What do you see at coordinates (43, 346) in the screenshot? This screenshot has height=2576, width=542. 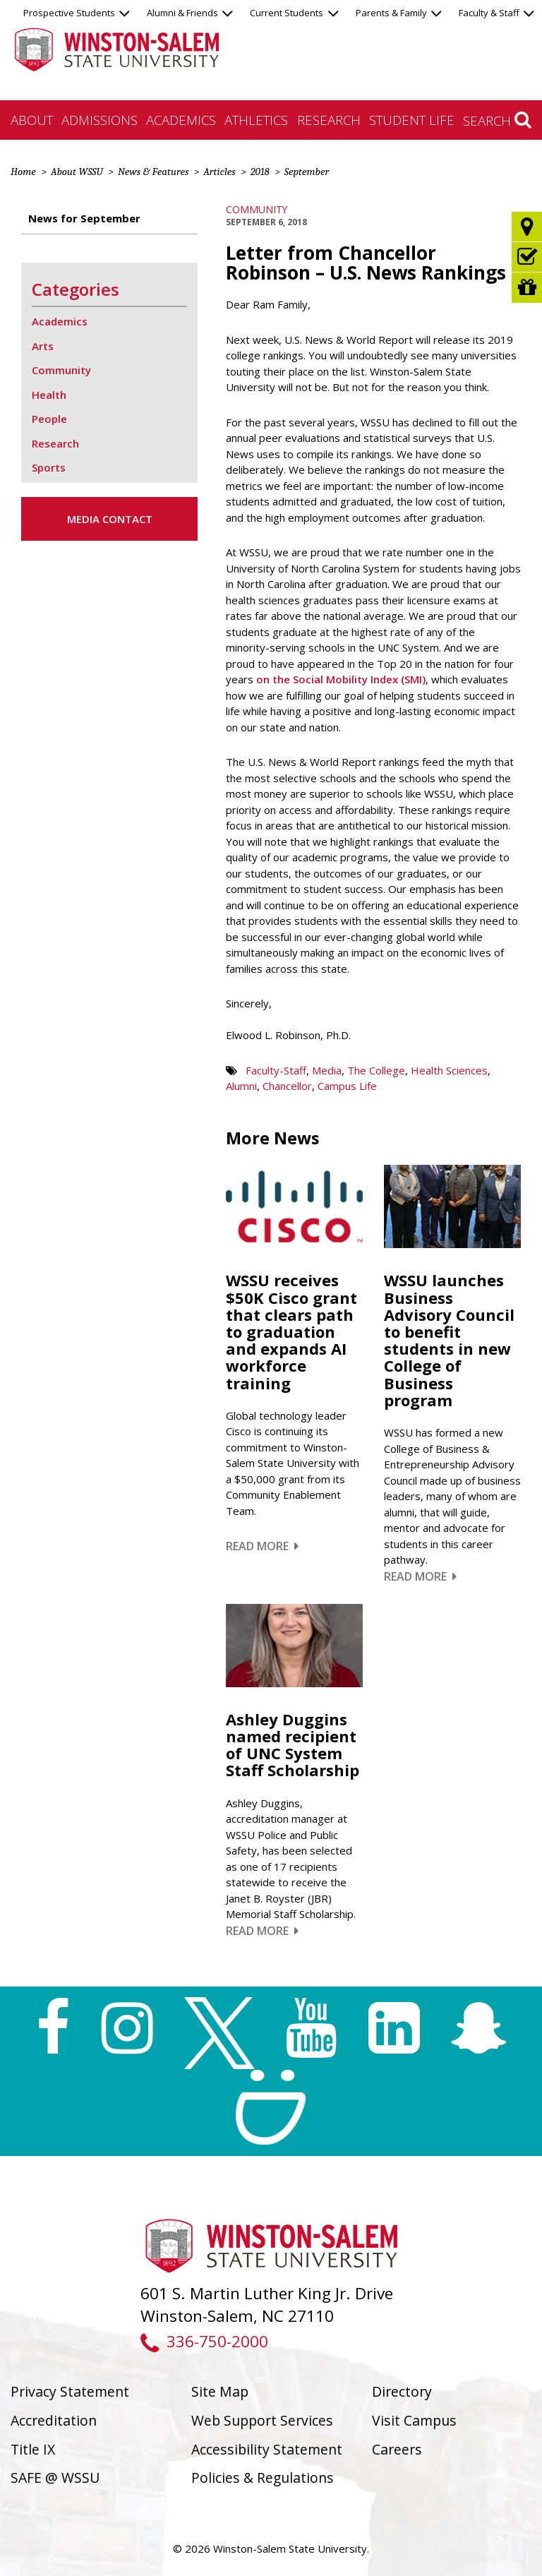 I see `Arts` at bounding box center [43, 346].